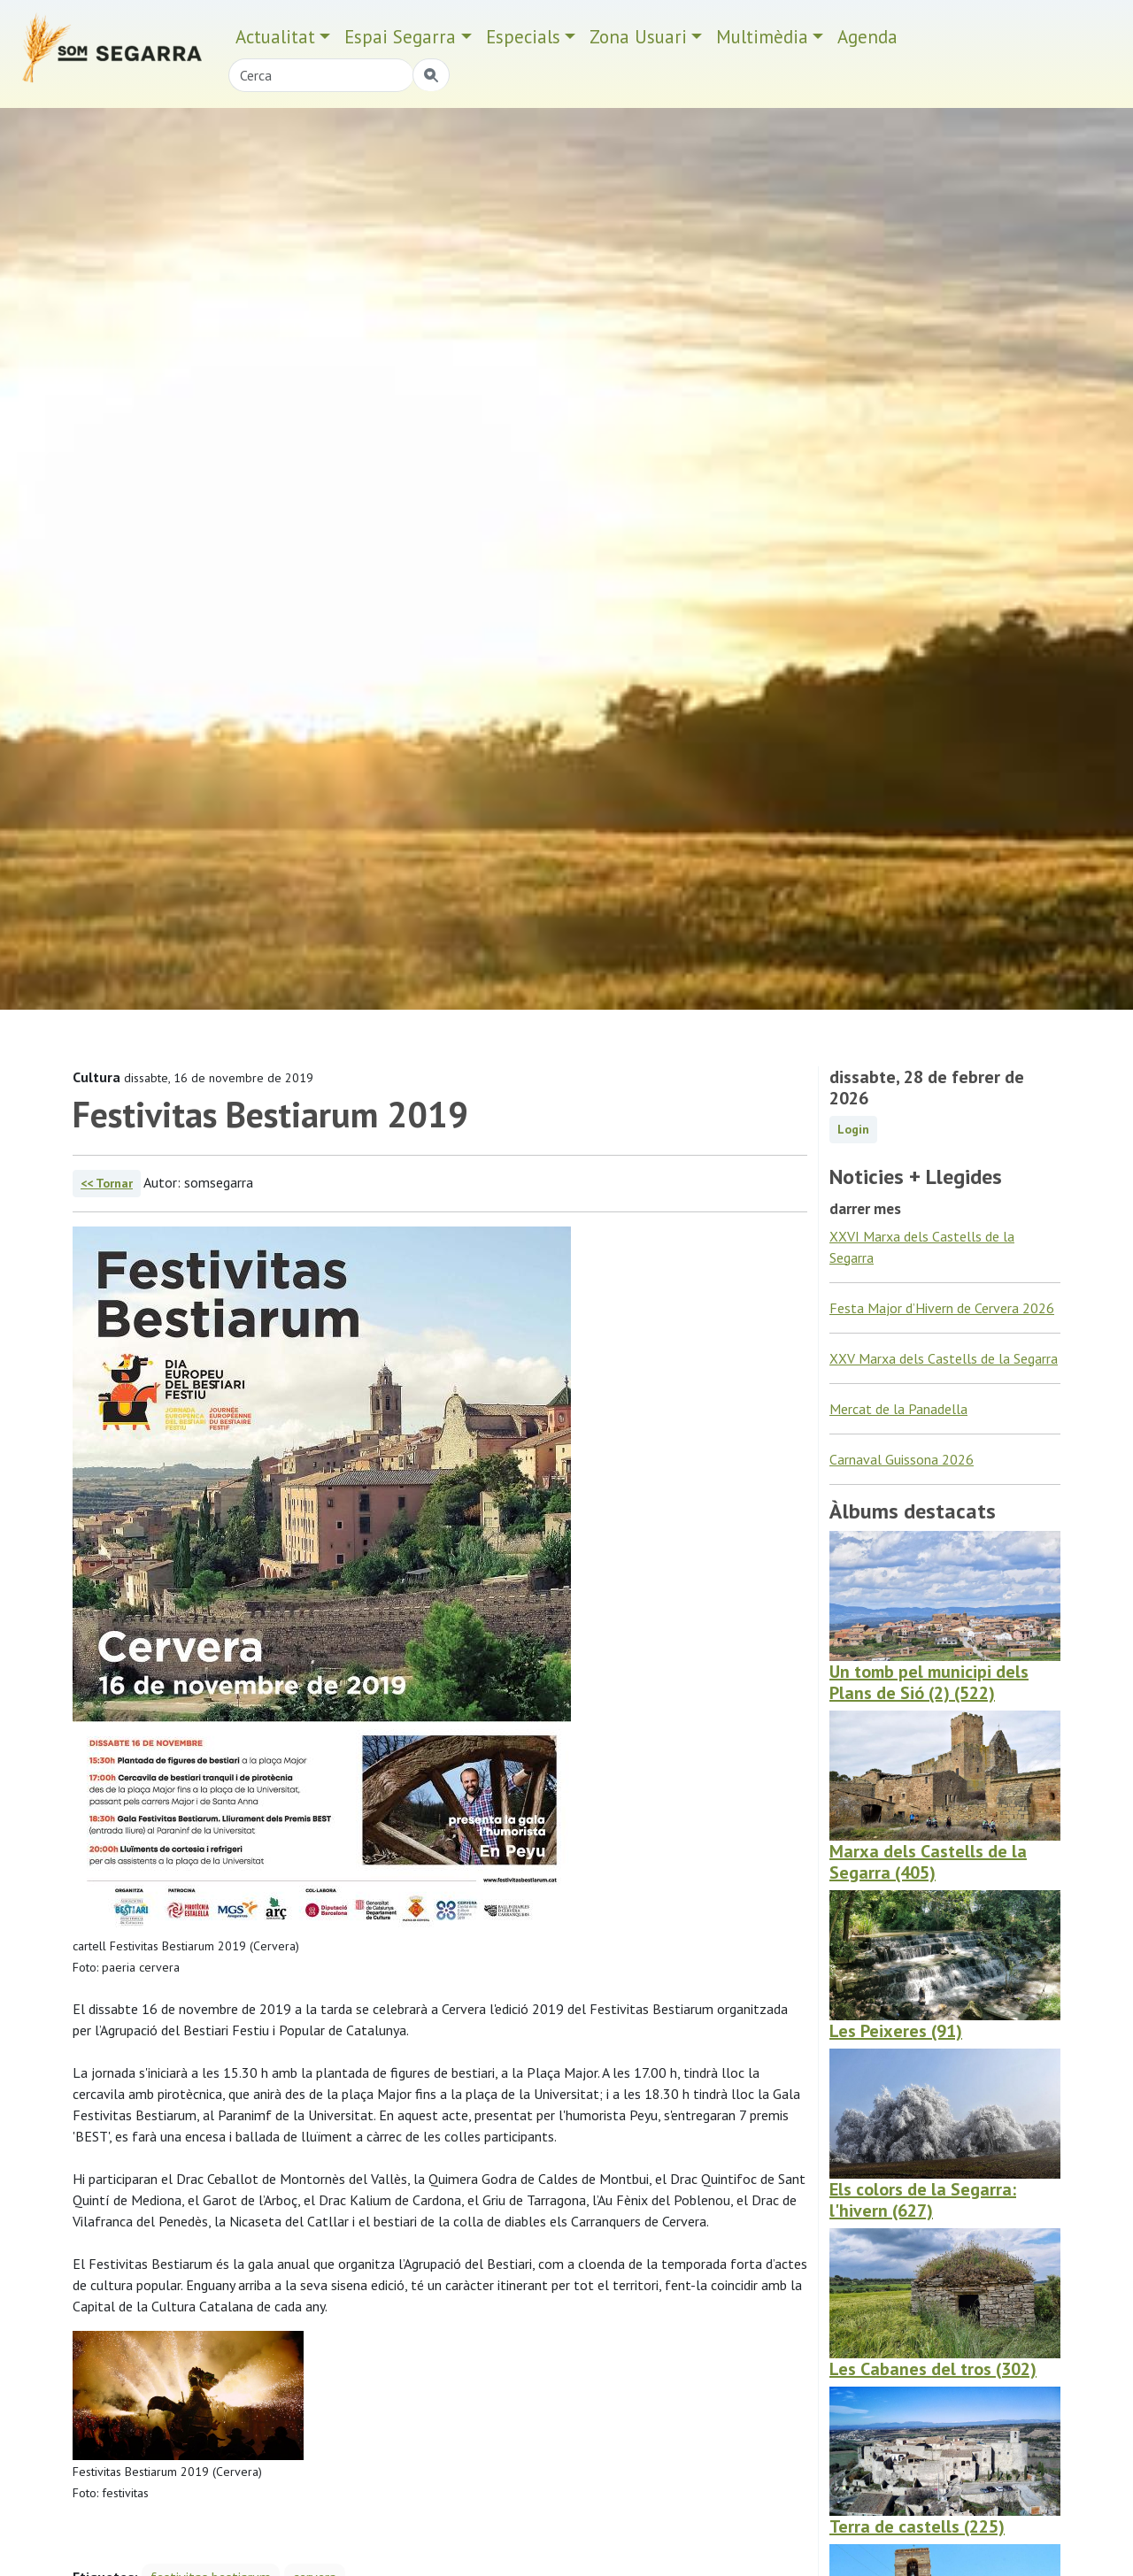  Describe the element at coordinates (853, 1129) in the screenshot. I see `Login [button]` at that location.